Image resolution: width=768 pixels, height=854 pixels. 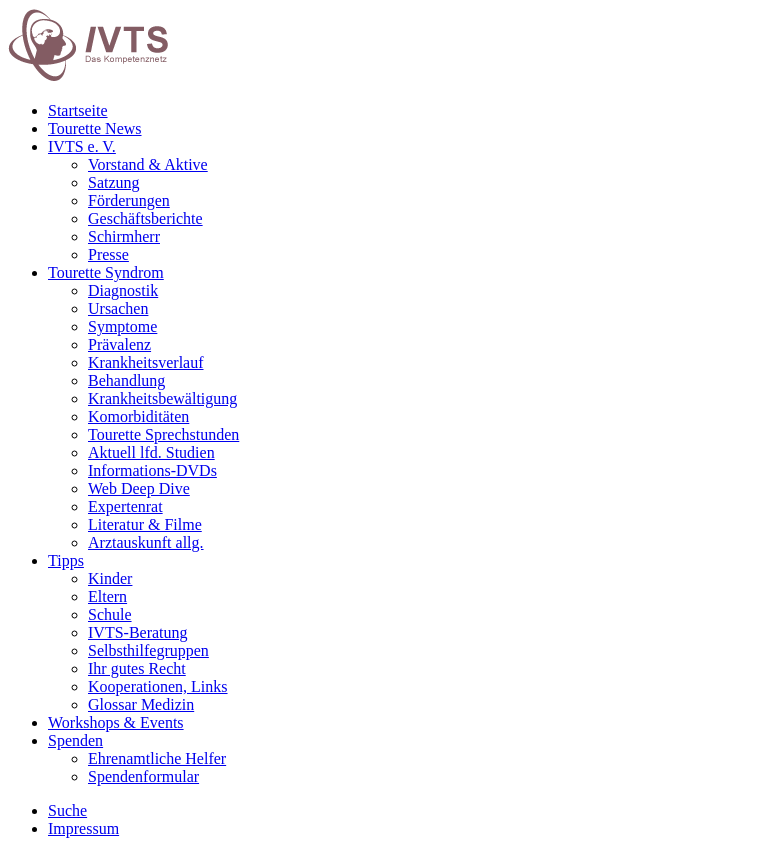 I want to click on Geschäftsberichte, so click(x=145, y=218).